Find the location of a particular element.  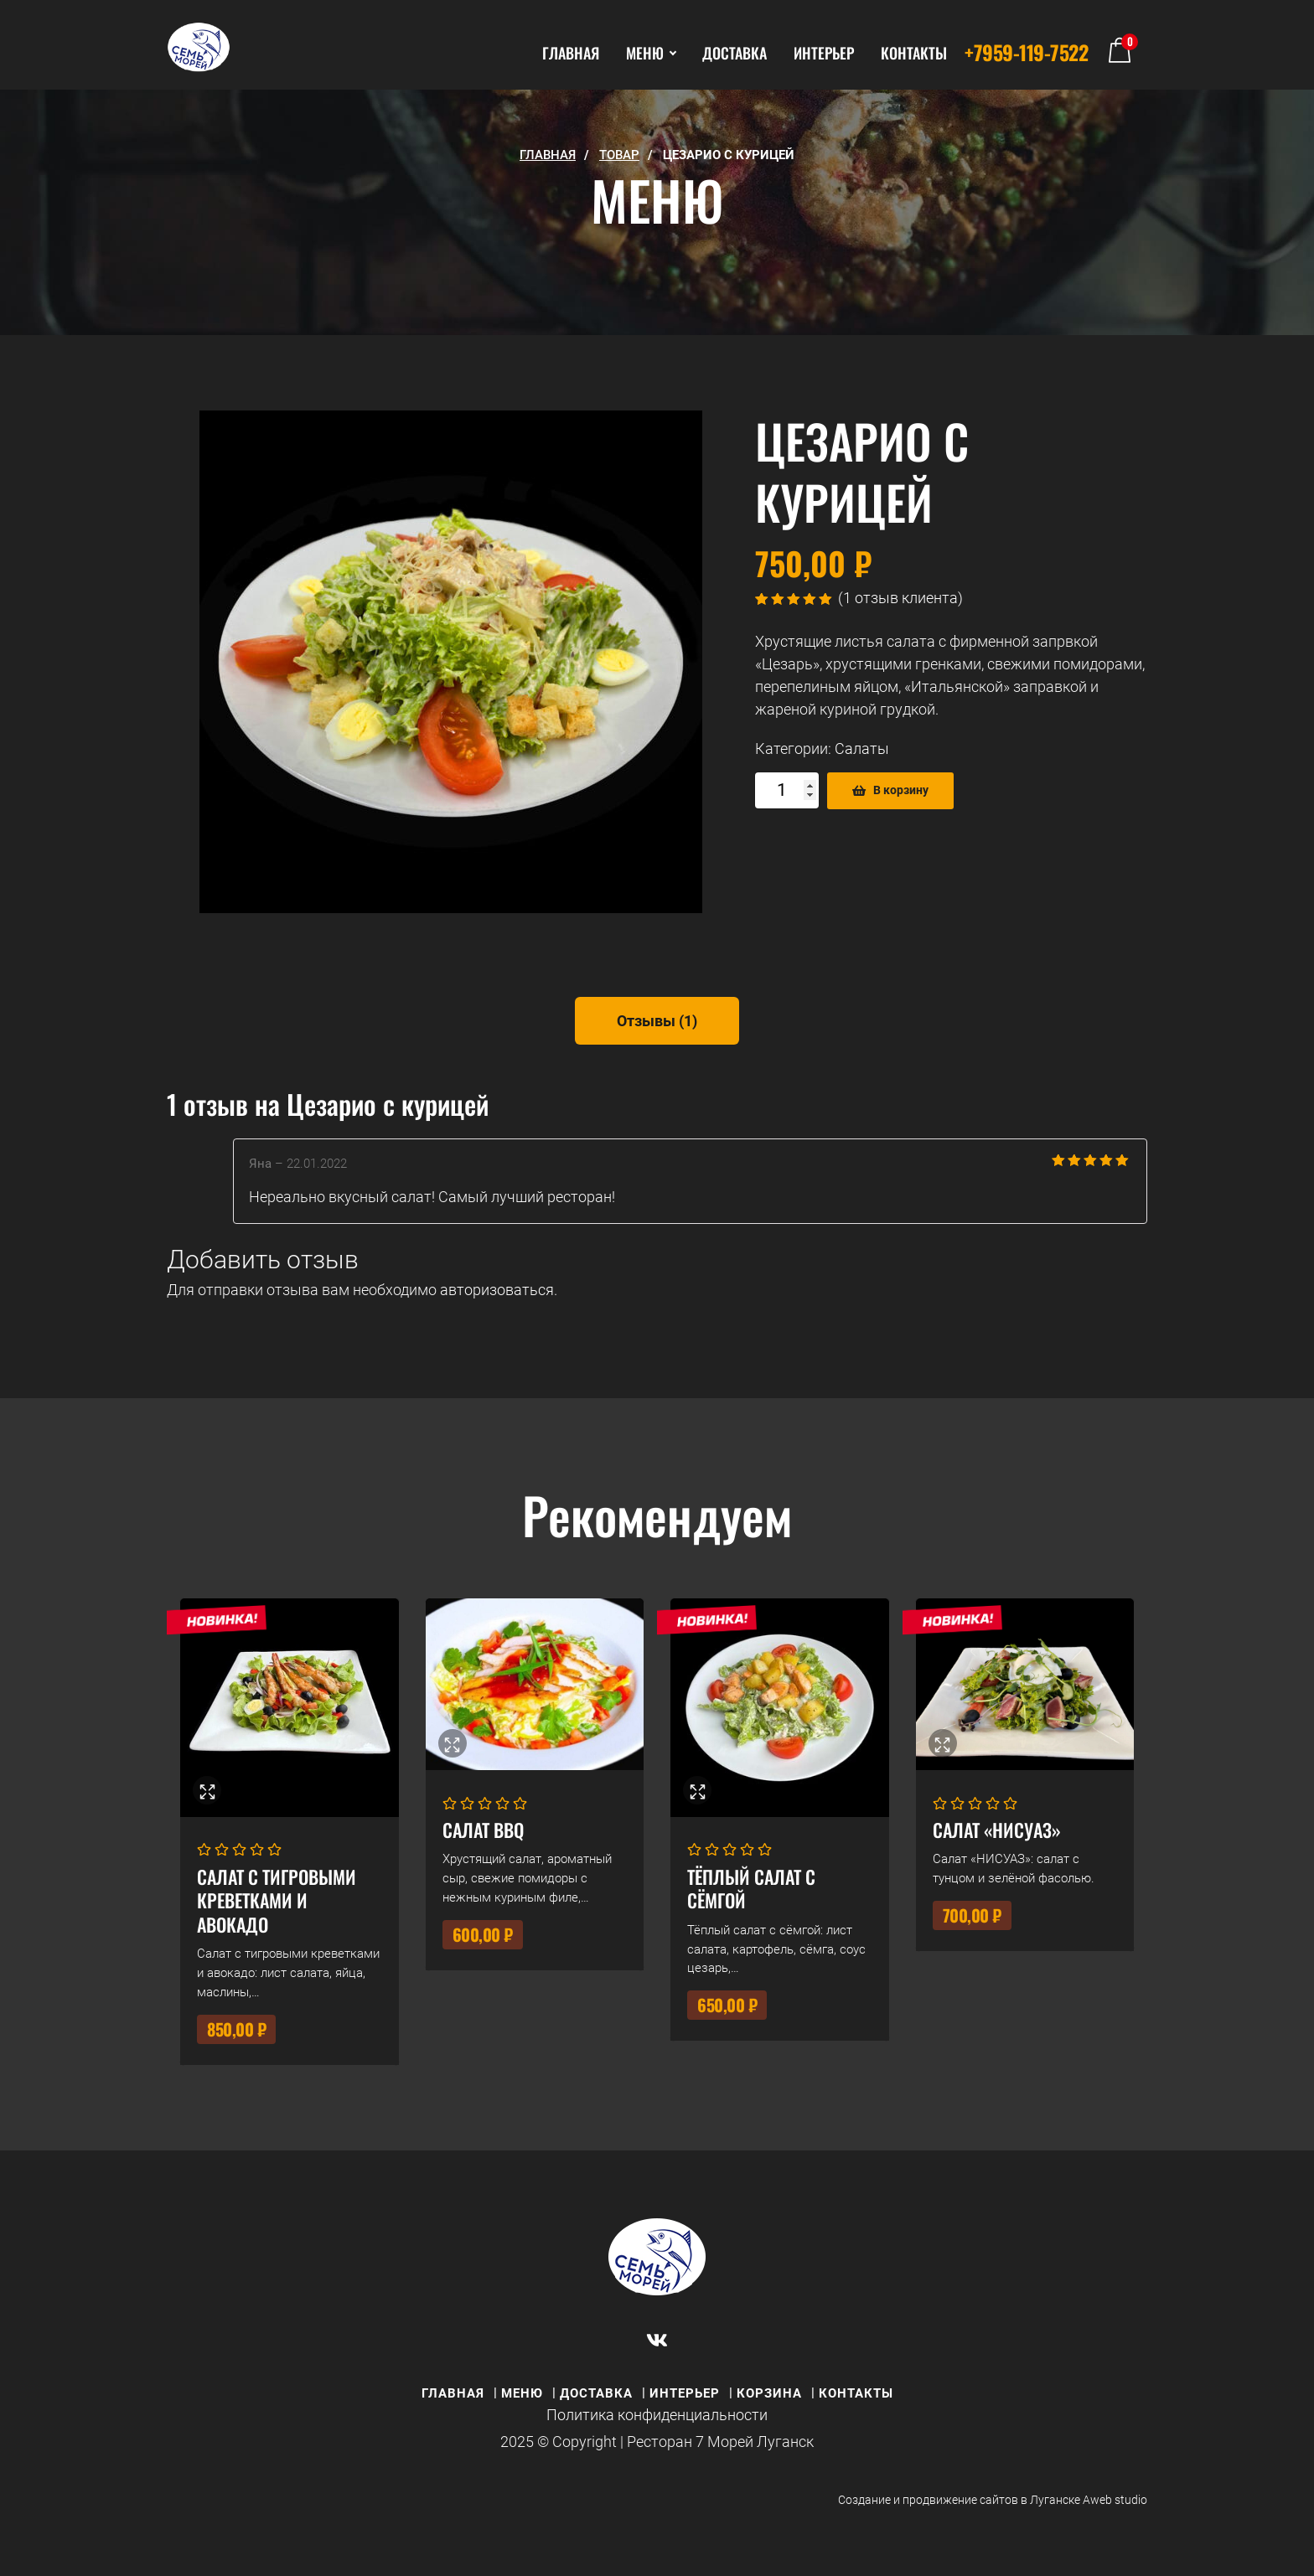

+7959-119-7522 is located at coordinates (1026, 52).